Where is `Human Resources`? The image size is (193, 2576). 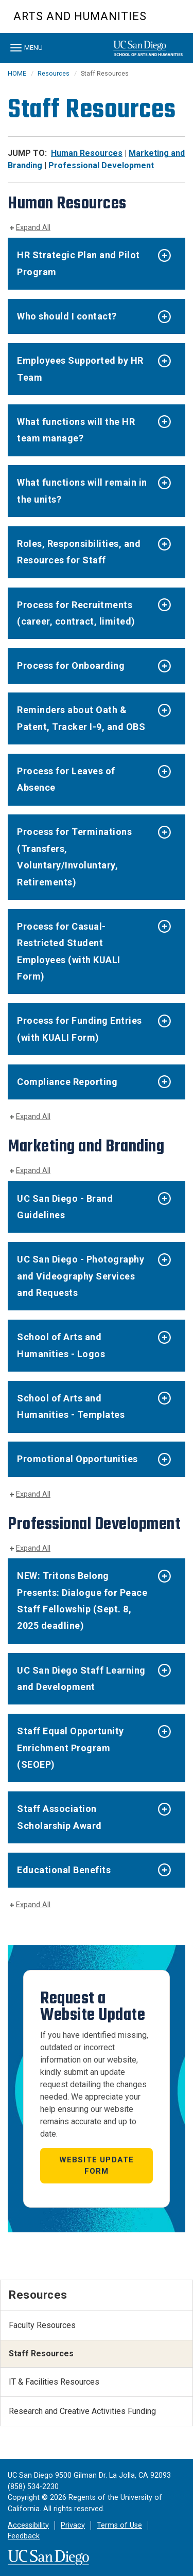 Human Resources is located at coordinates (86, 153).